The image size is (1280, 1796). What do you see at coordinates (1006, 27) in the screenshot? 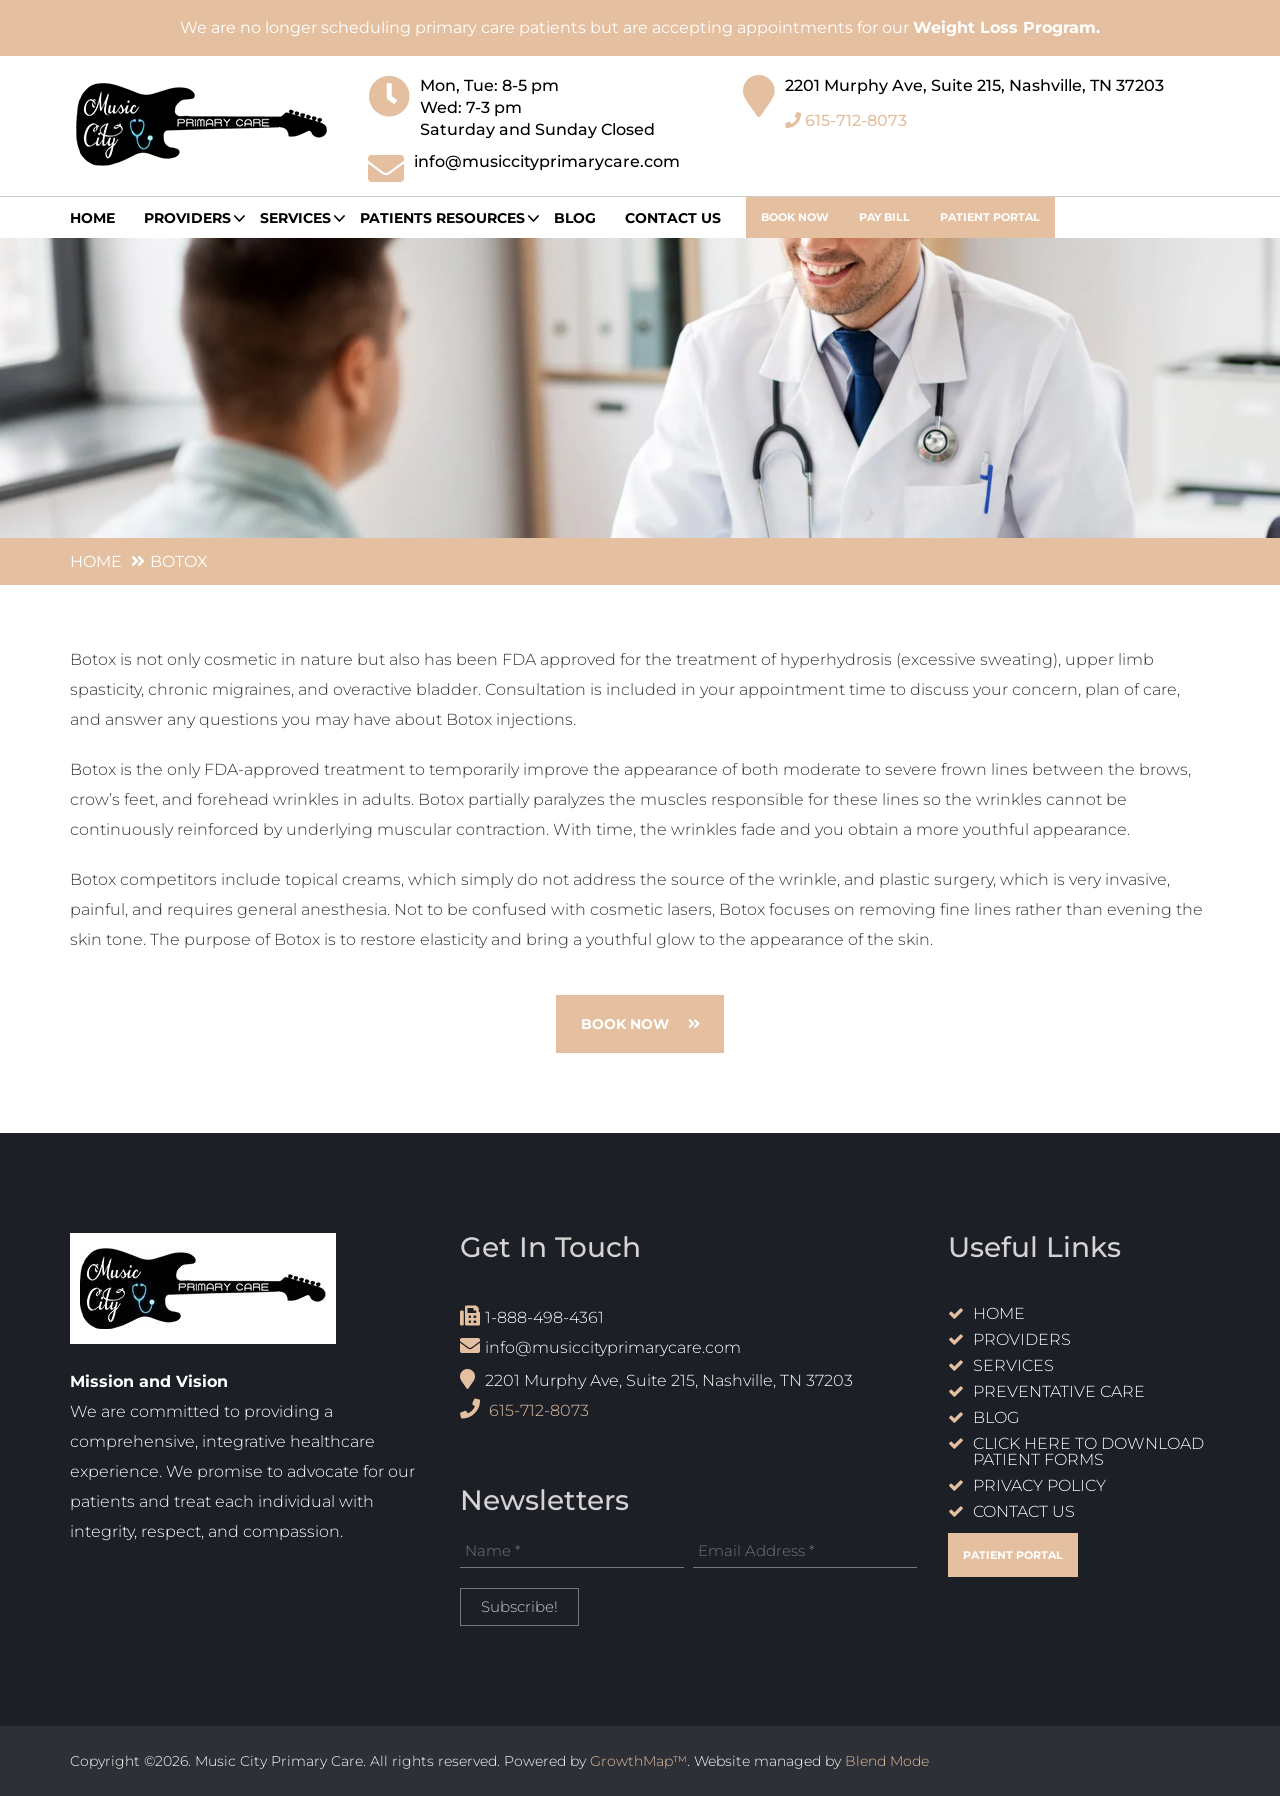
I see `Weight Loss Program.` at bounding box center [1006, 27].